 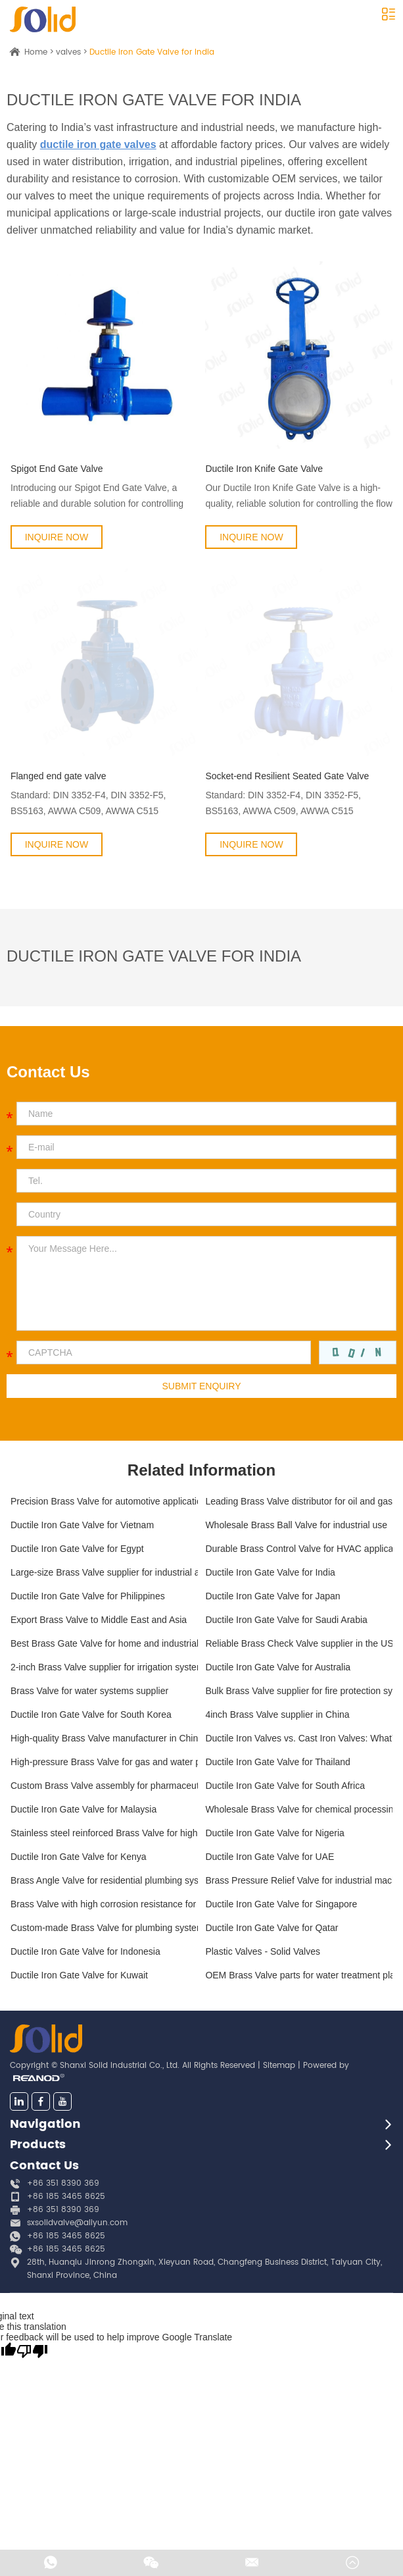 What do you see at coordinates (264, 468) in the screenshot?
I see `Ductile Iron Knife Gate Valve` at bounding box center [264, 468].